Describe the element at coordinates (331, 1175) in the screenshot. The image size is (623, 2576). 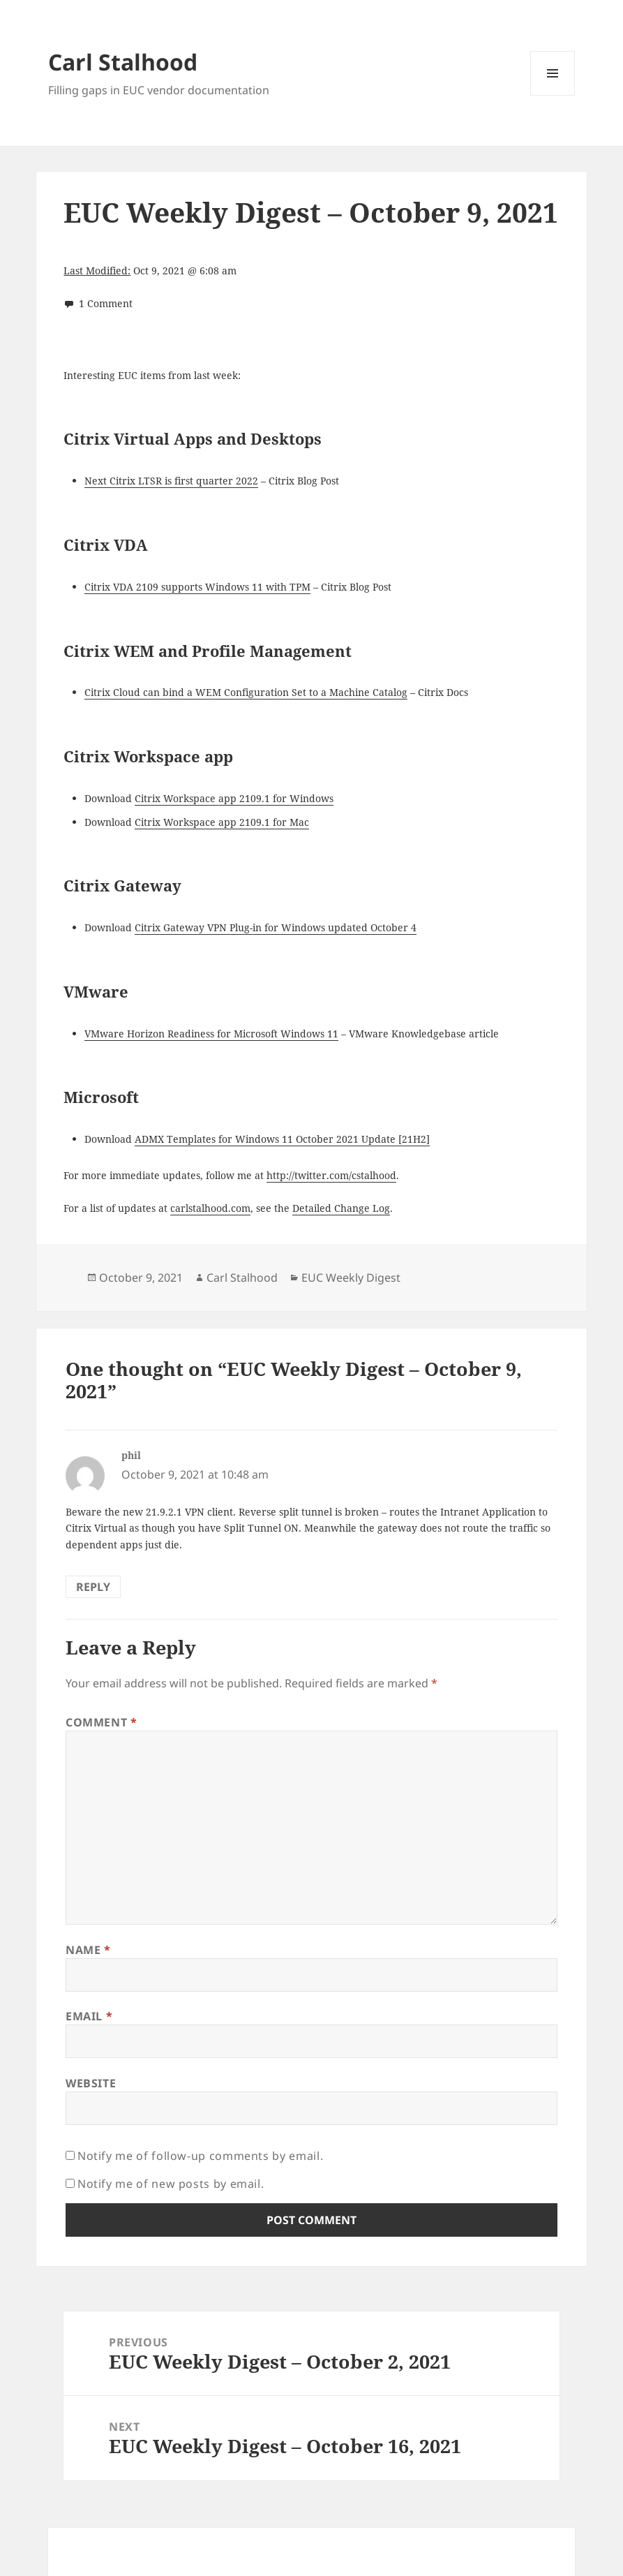
I see `http://twitter.com/cstalhood` at that location.